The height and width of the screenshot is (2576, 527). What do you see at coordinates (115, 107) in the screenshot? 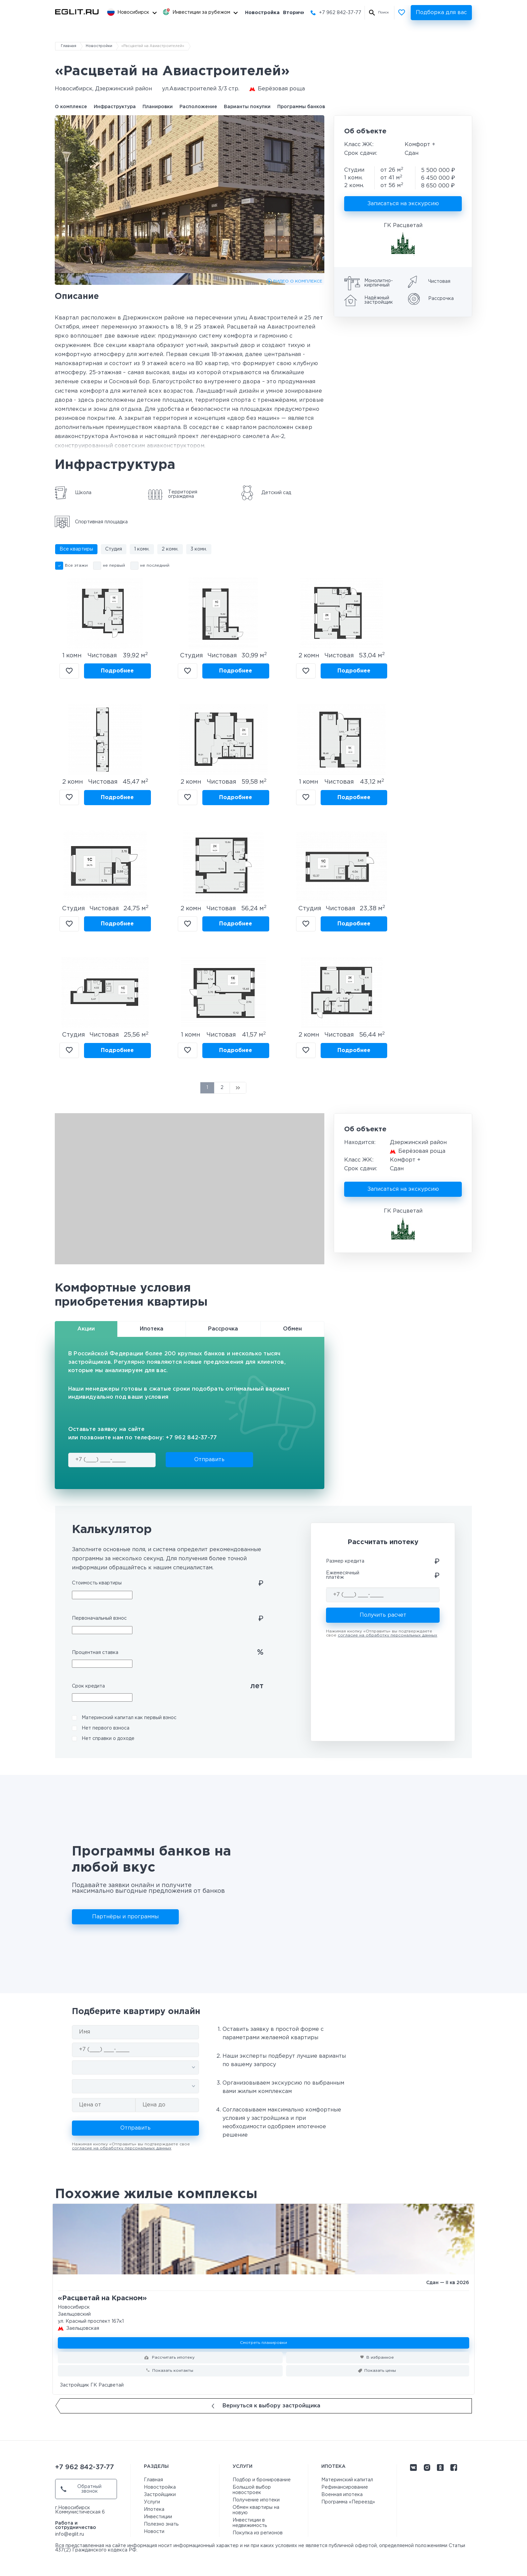
I see `Инфраструктура` at bounding box center [115, 107].